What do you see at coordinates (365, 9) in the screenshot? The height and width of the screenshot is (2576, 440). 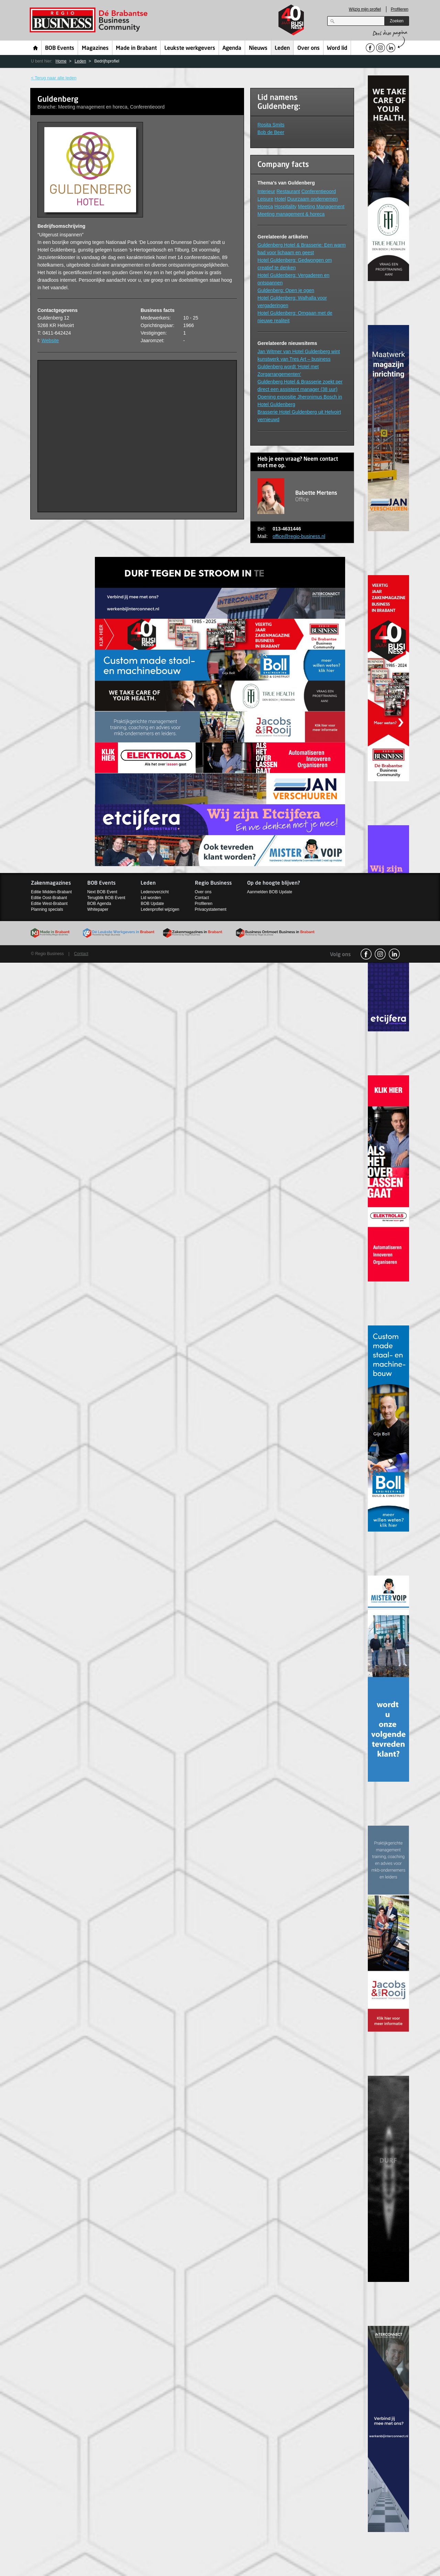 I see `Wijzig mijn profiel` at bounding box center [365, 9].